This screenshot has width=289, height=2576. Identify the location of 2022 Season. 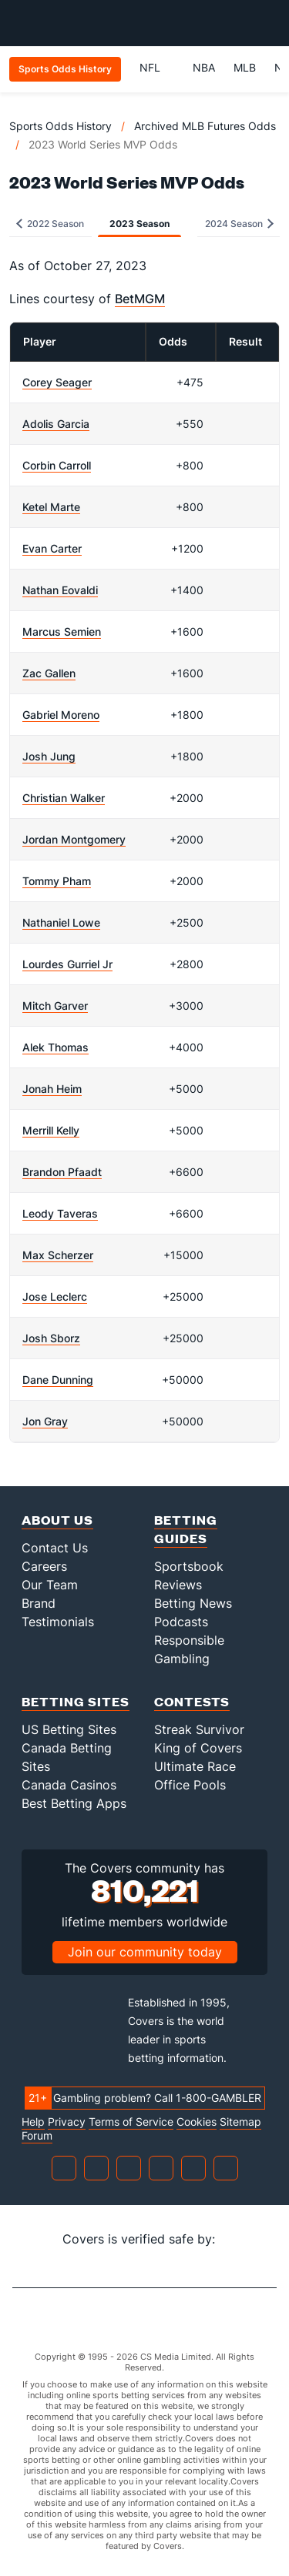
(50, 223).